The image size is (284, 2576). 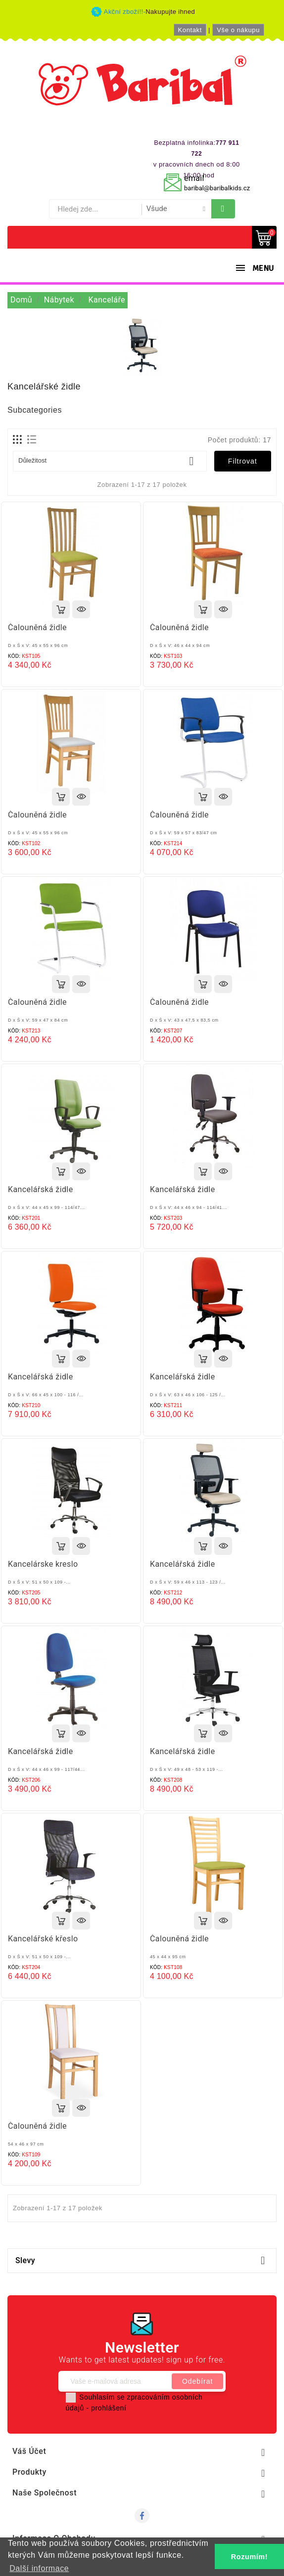 I want to click on Filtrovat, so click(x=242, y=461).